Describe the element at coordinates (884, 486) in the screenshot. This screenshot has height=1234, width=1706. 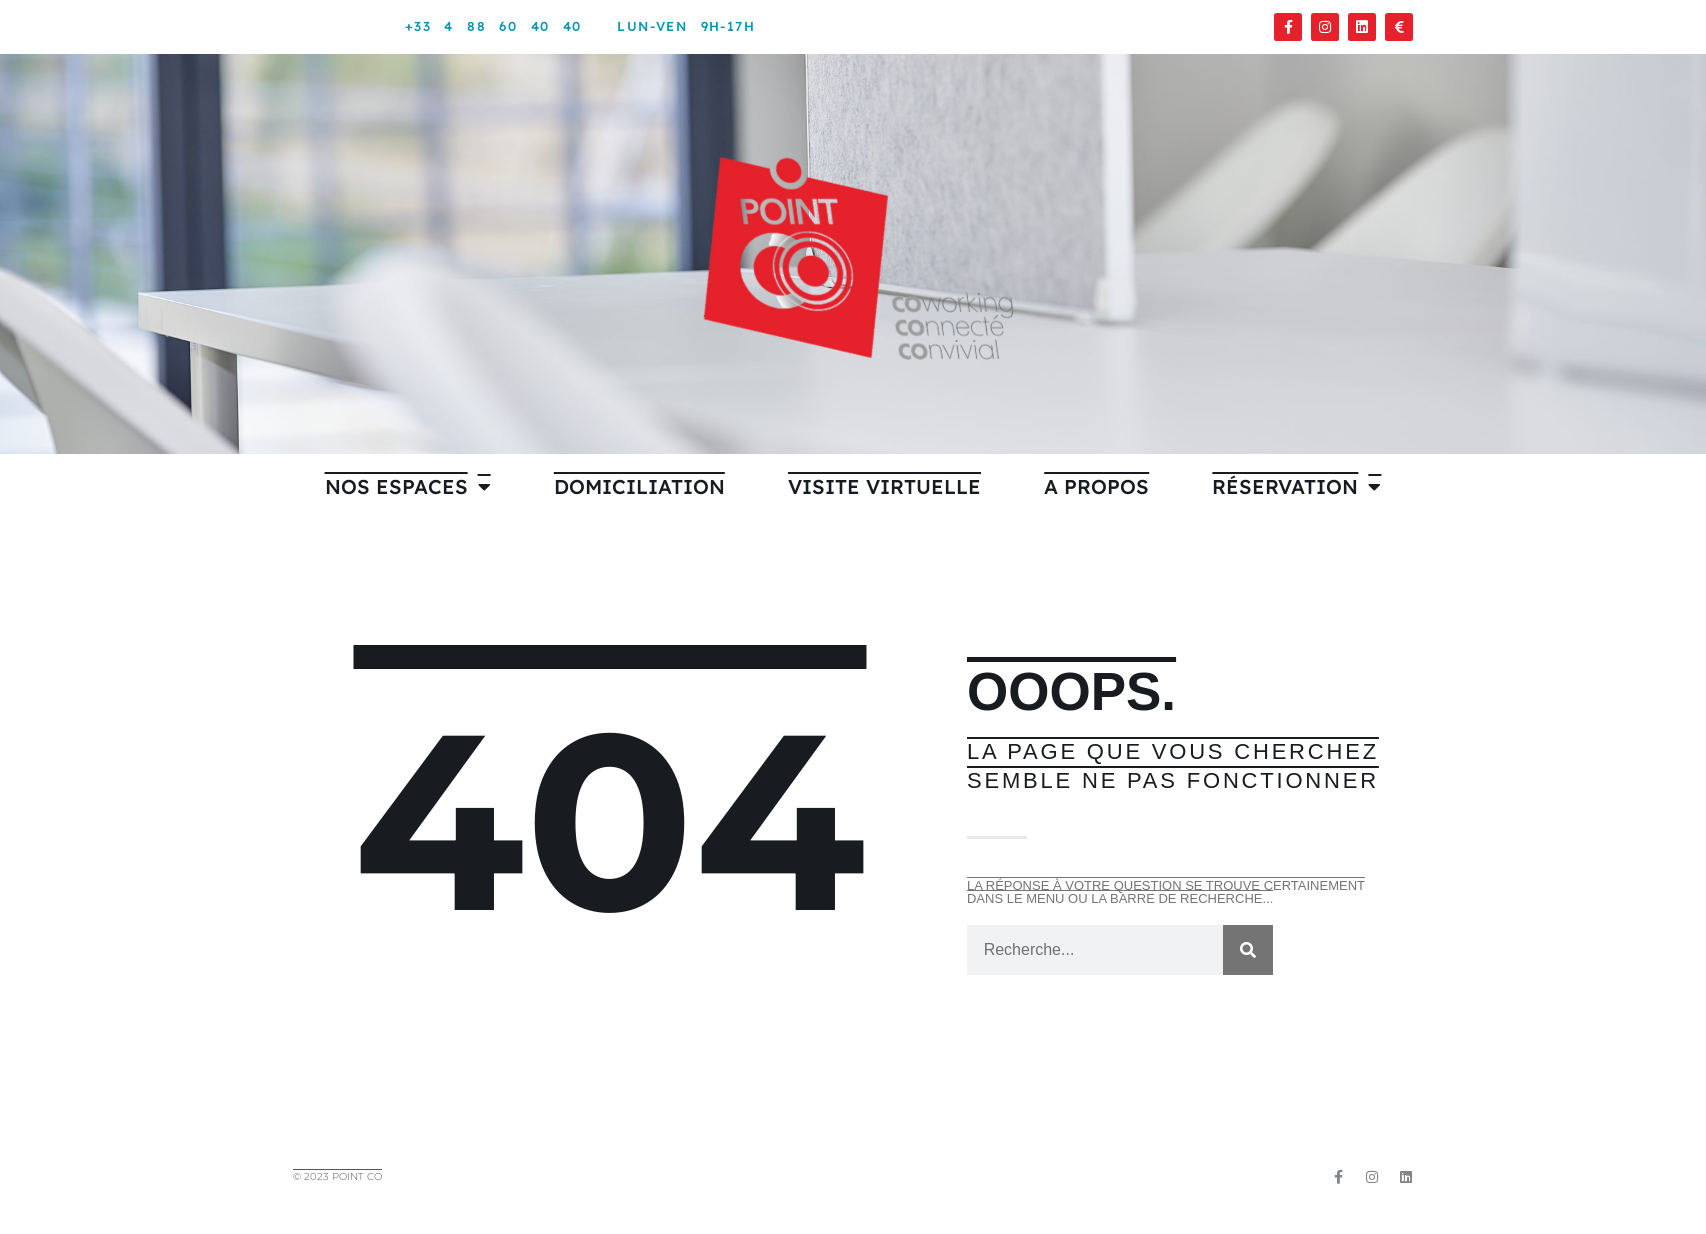
I see `VISITE VIRTUELLE` at that location.